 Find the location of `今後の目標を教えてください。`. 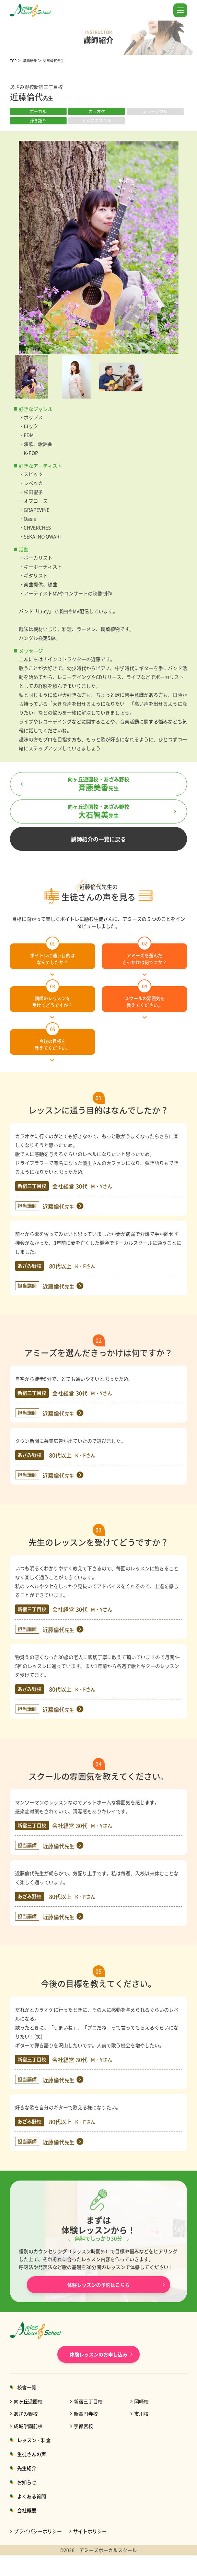

今後の目標を教えてください。 is located at coordinates (52, 1040).